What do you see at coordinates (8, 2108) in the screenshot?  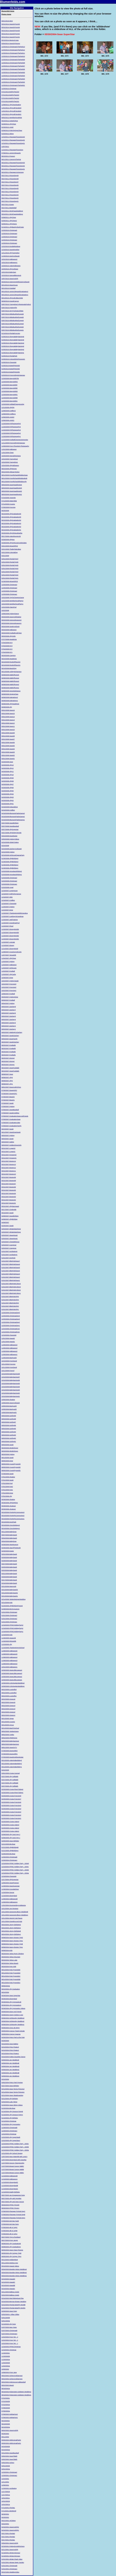 I see `01/20/2004-Big Bear` at bounding box center [8, 2108].